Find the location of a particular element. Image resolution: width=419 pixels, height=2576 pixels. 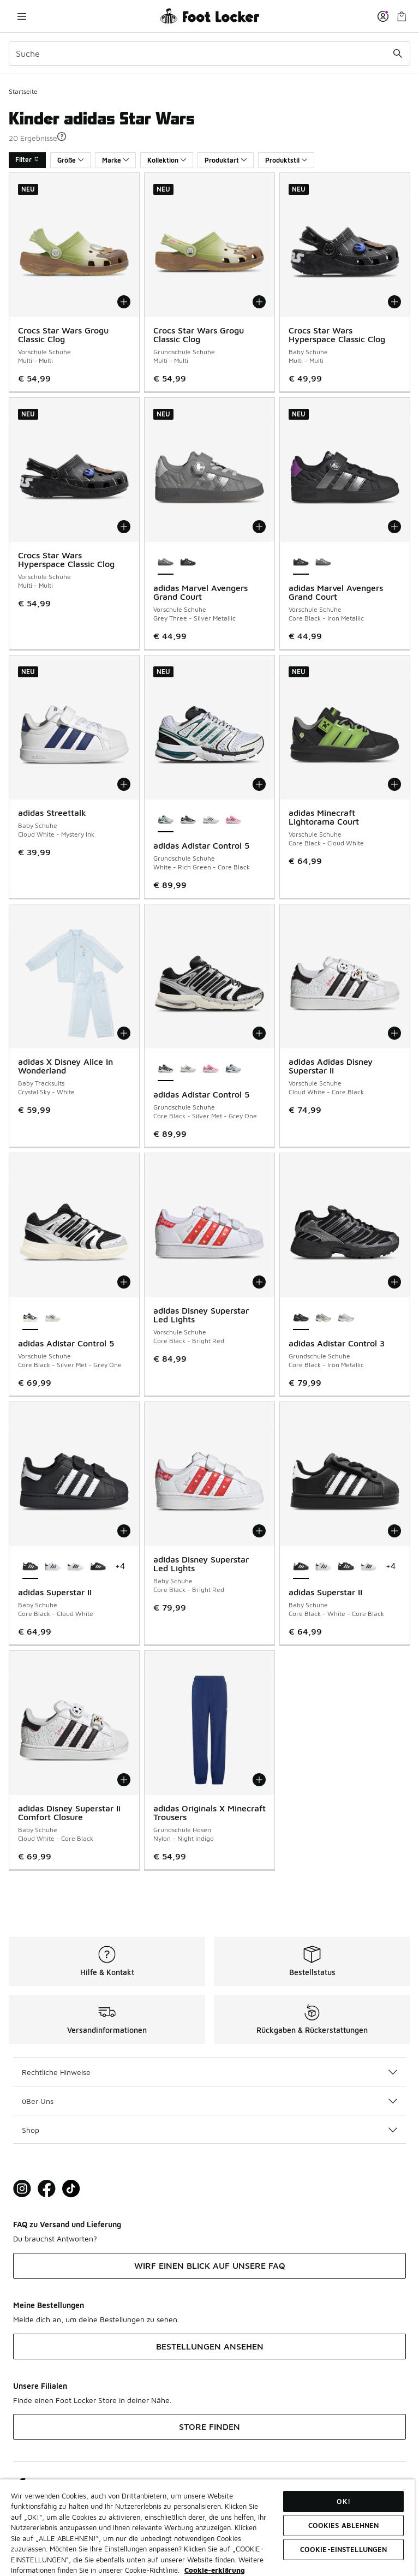

[adidas Adistar Control 5 - Vorschule Schuhe Core Black-Silver Met-Grey One ist ausgewählt] is located at coordinates (30, 1318).